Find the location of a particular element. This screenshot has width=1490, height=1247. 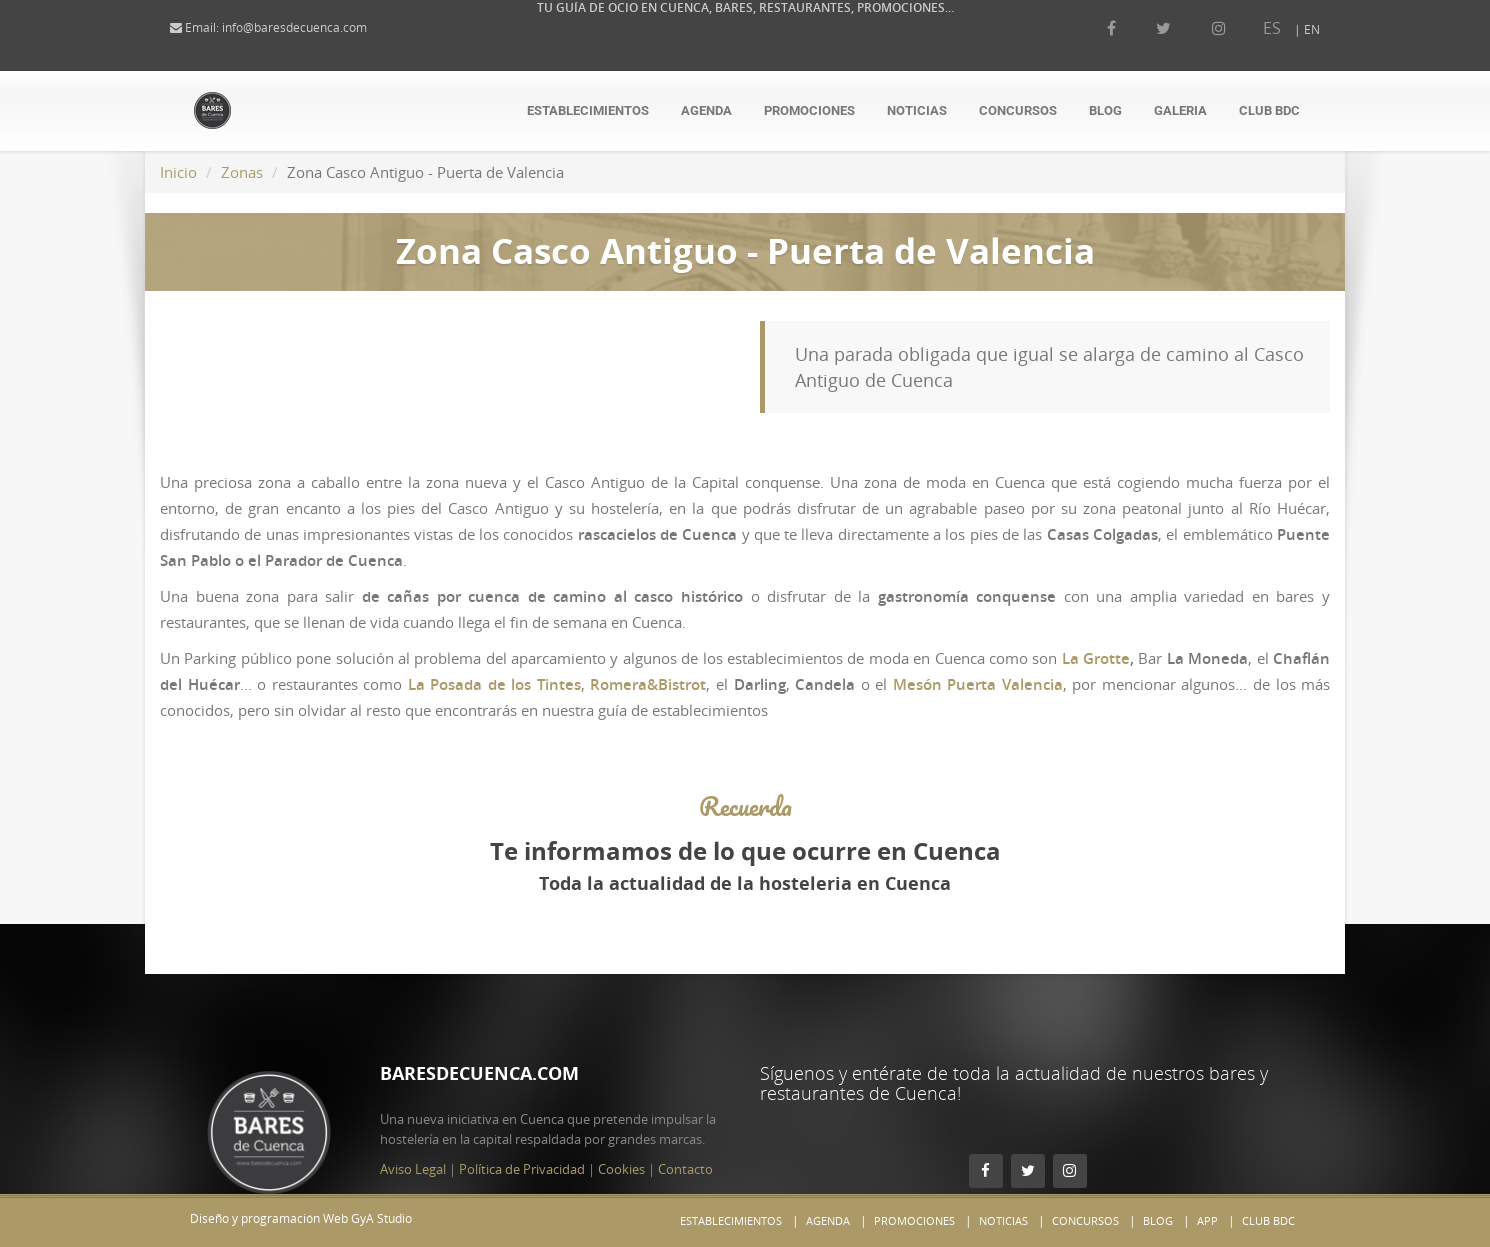

Promociones is located at coordinates (809, 110).